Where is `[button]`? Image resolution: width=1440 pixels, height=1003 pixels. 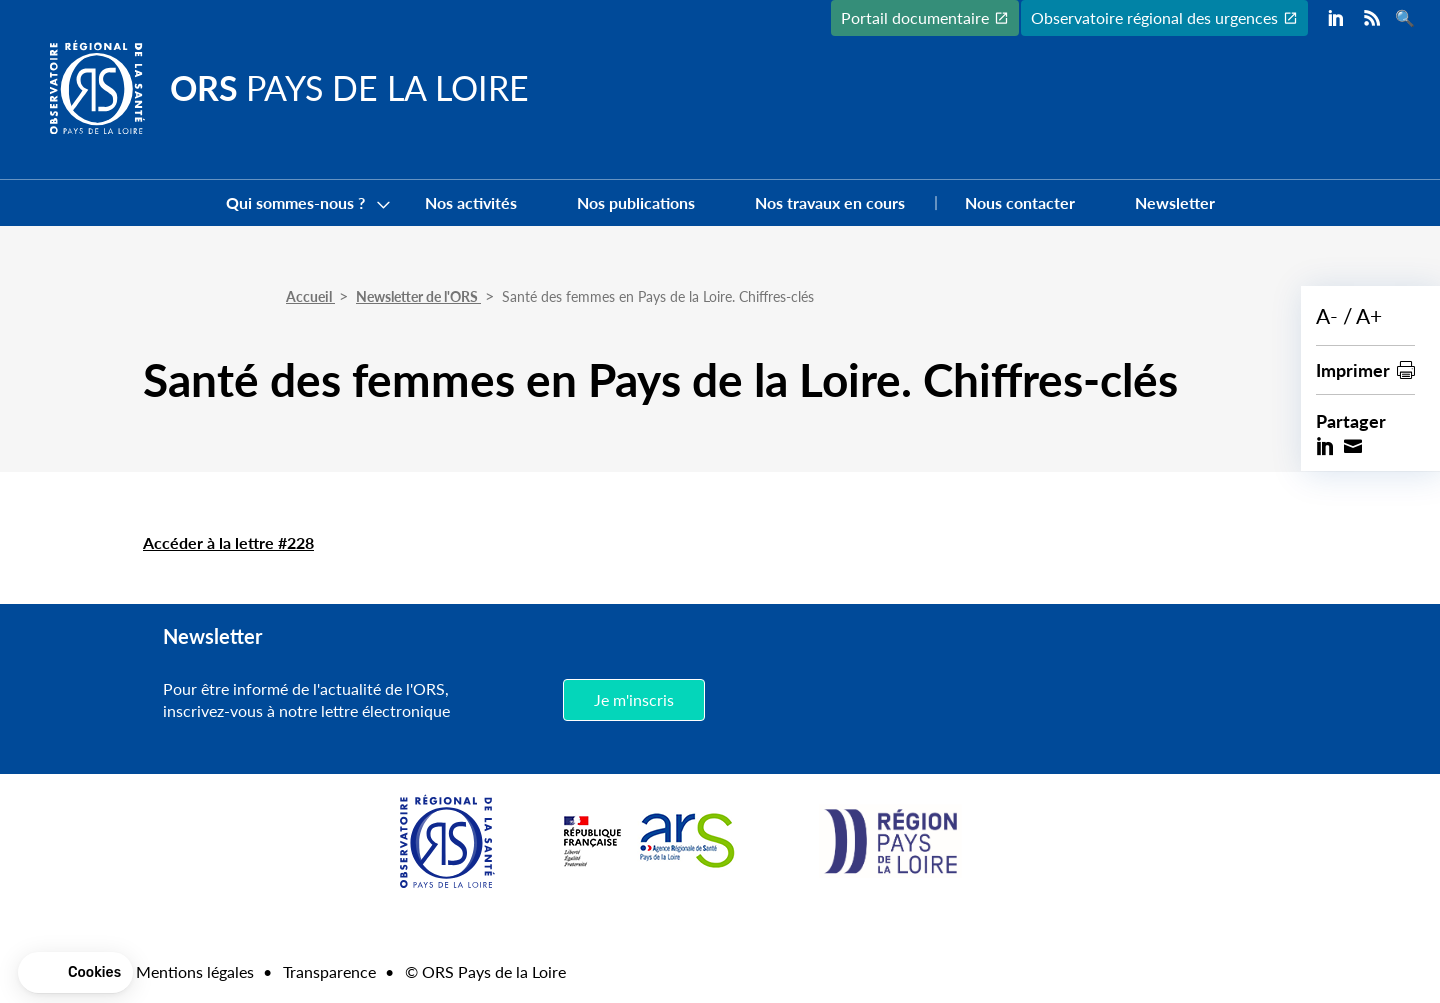
[button] is located at coordinates (75, 973).